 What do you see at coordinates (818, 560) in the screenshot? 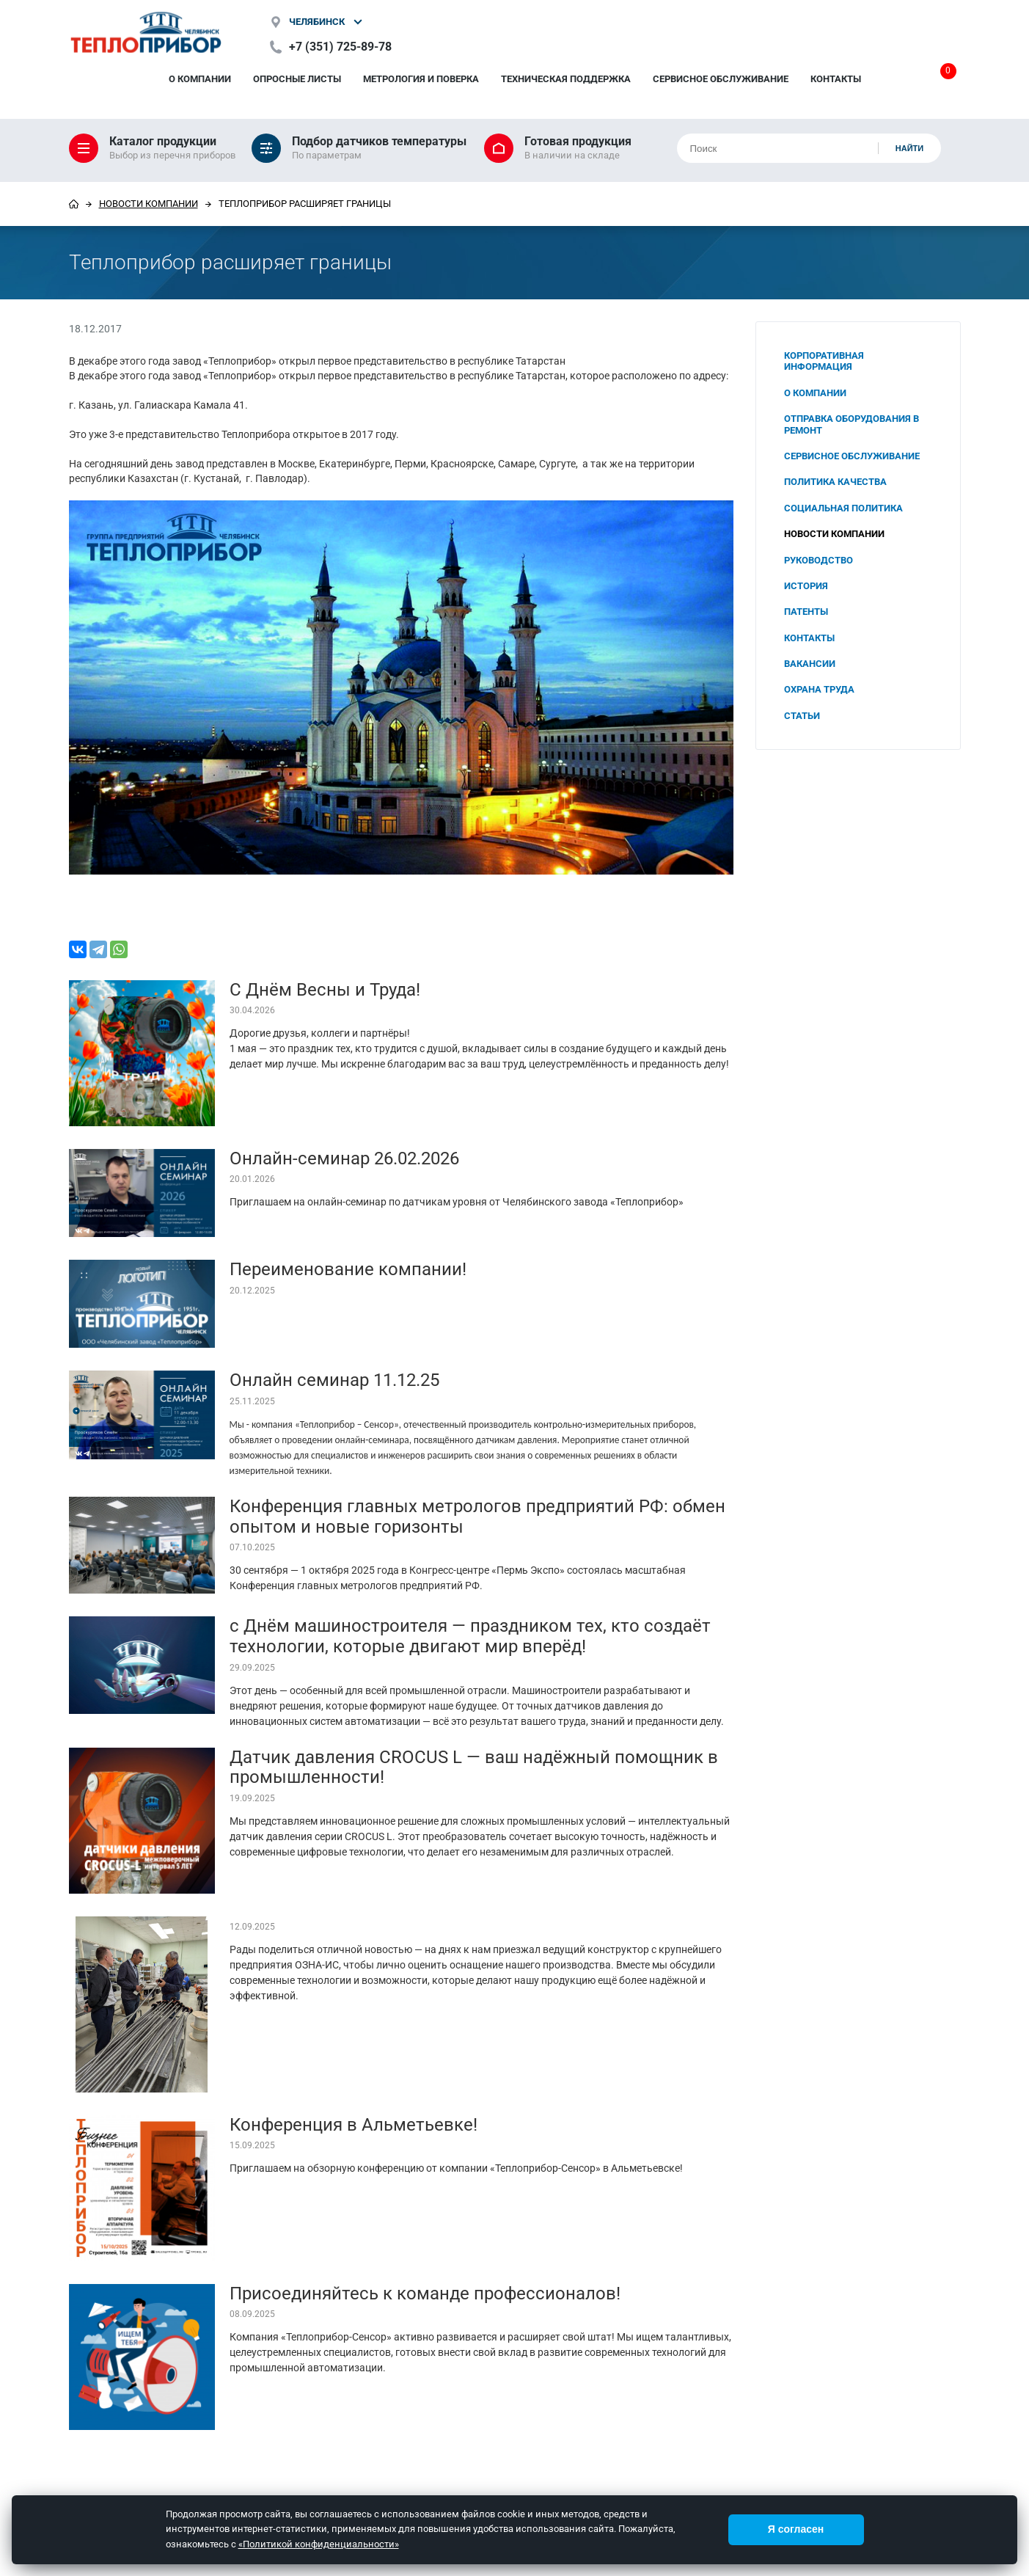
I see `Руководство` at bounding box center [818, 560].